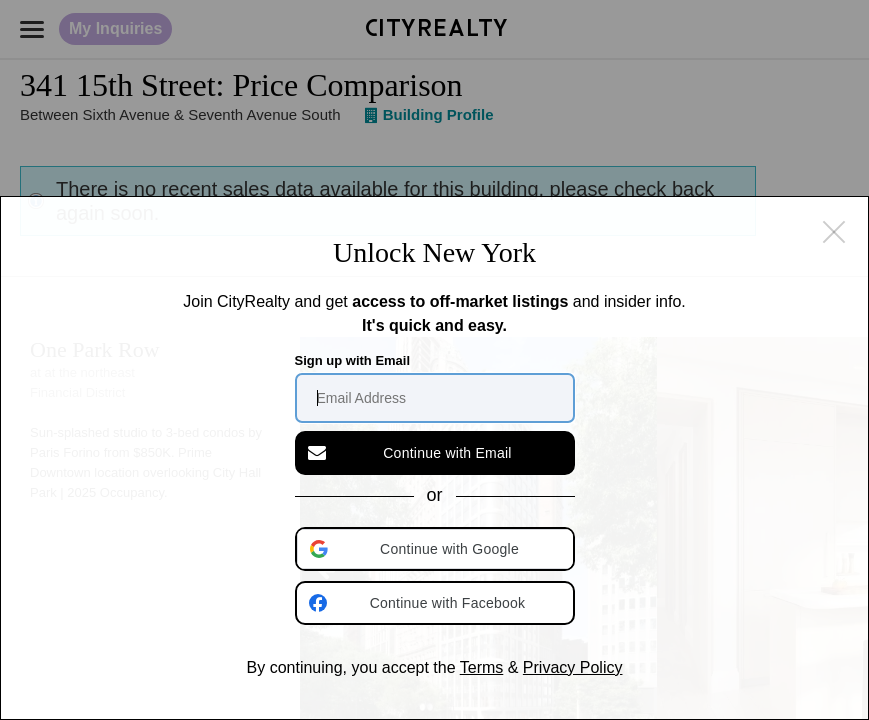 This screenshot has height=720, width=869. I want to click on [button], so click(437, 549).